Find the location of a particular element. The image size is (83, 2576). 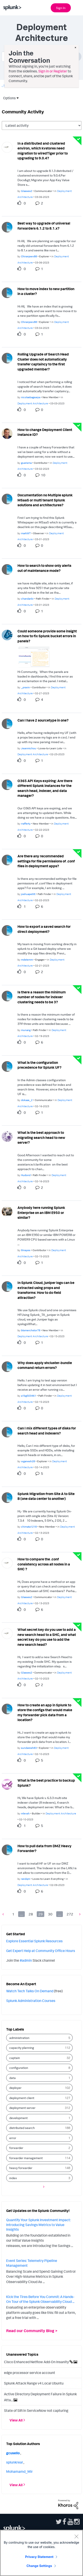

Deployment Architecture [Posted in Deployment Architecture] is located at coordinates (32, 403).